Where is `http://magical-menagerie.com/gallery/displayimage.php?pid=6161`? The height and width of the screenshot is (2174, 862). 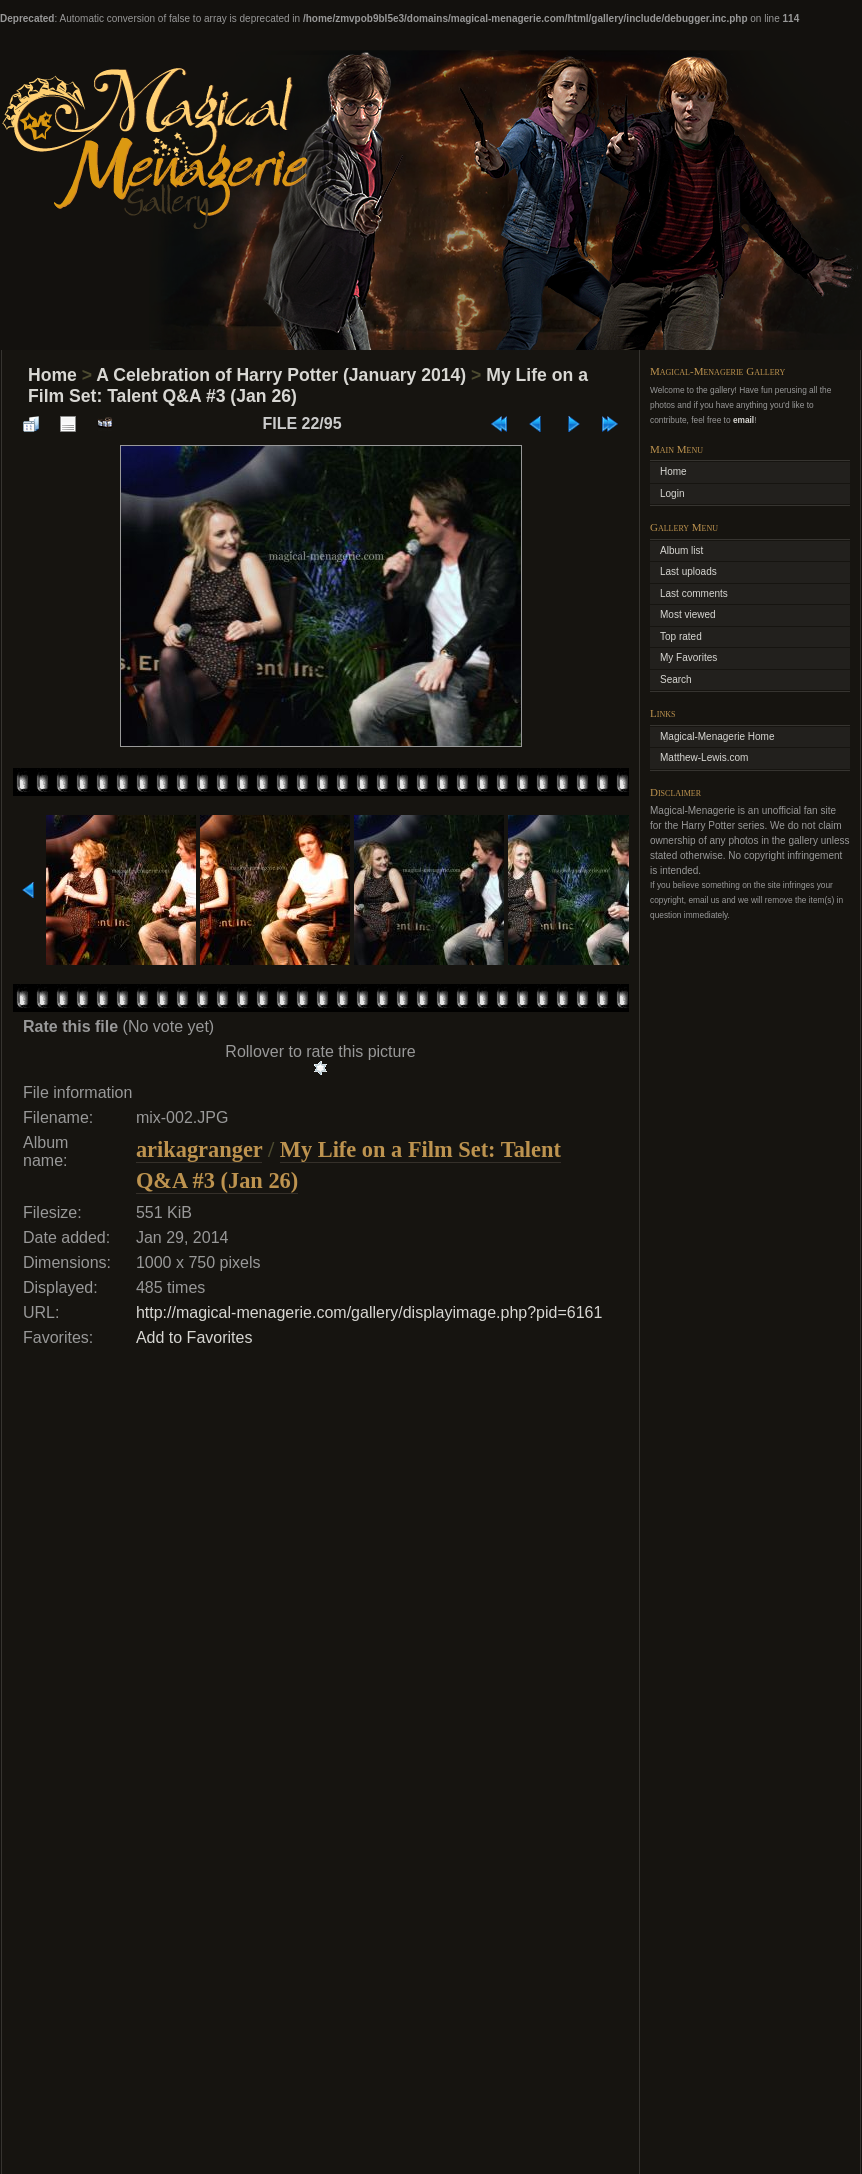
http://magical-menagerie.com/gallery/displayimage.php?pid=6161 is located at coordinates (369, 1312).